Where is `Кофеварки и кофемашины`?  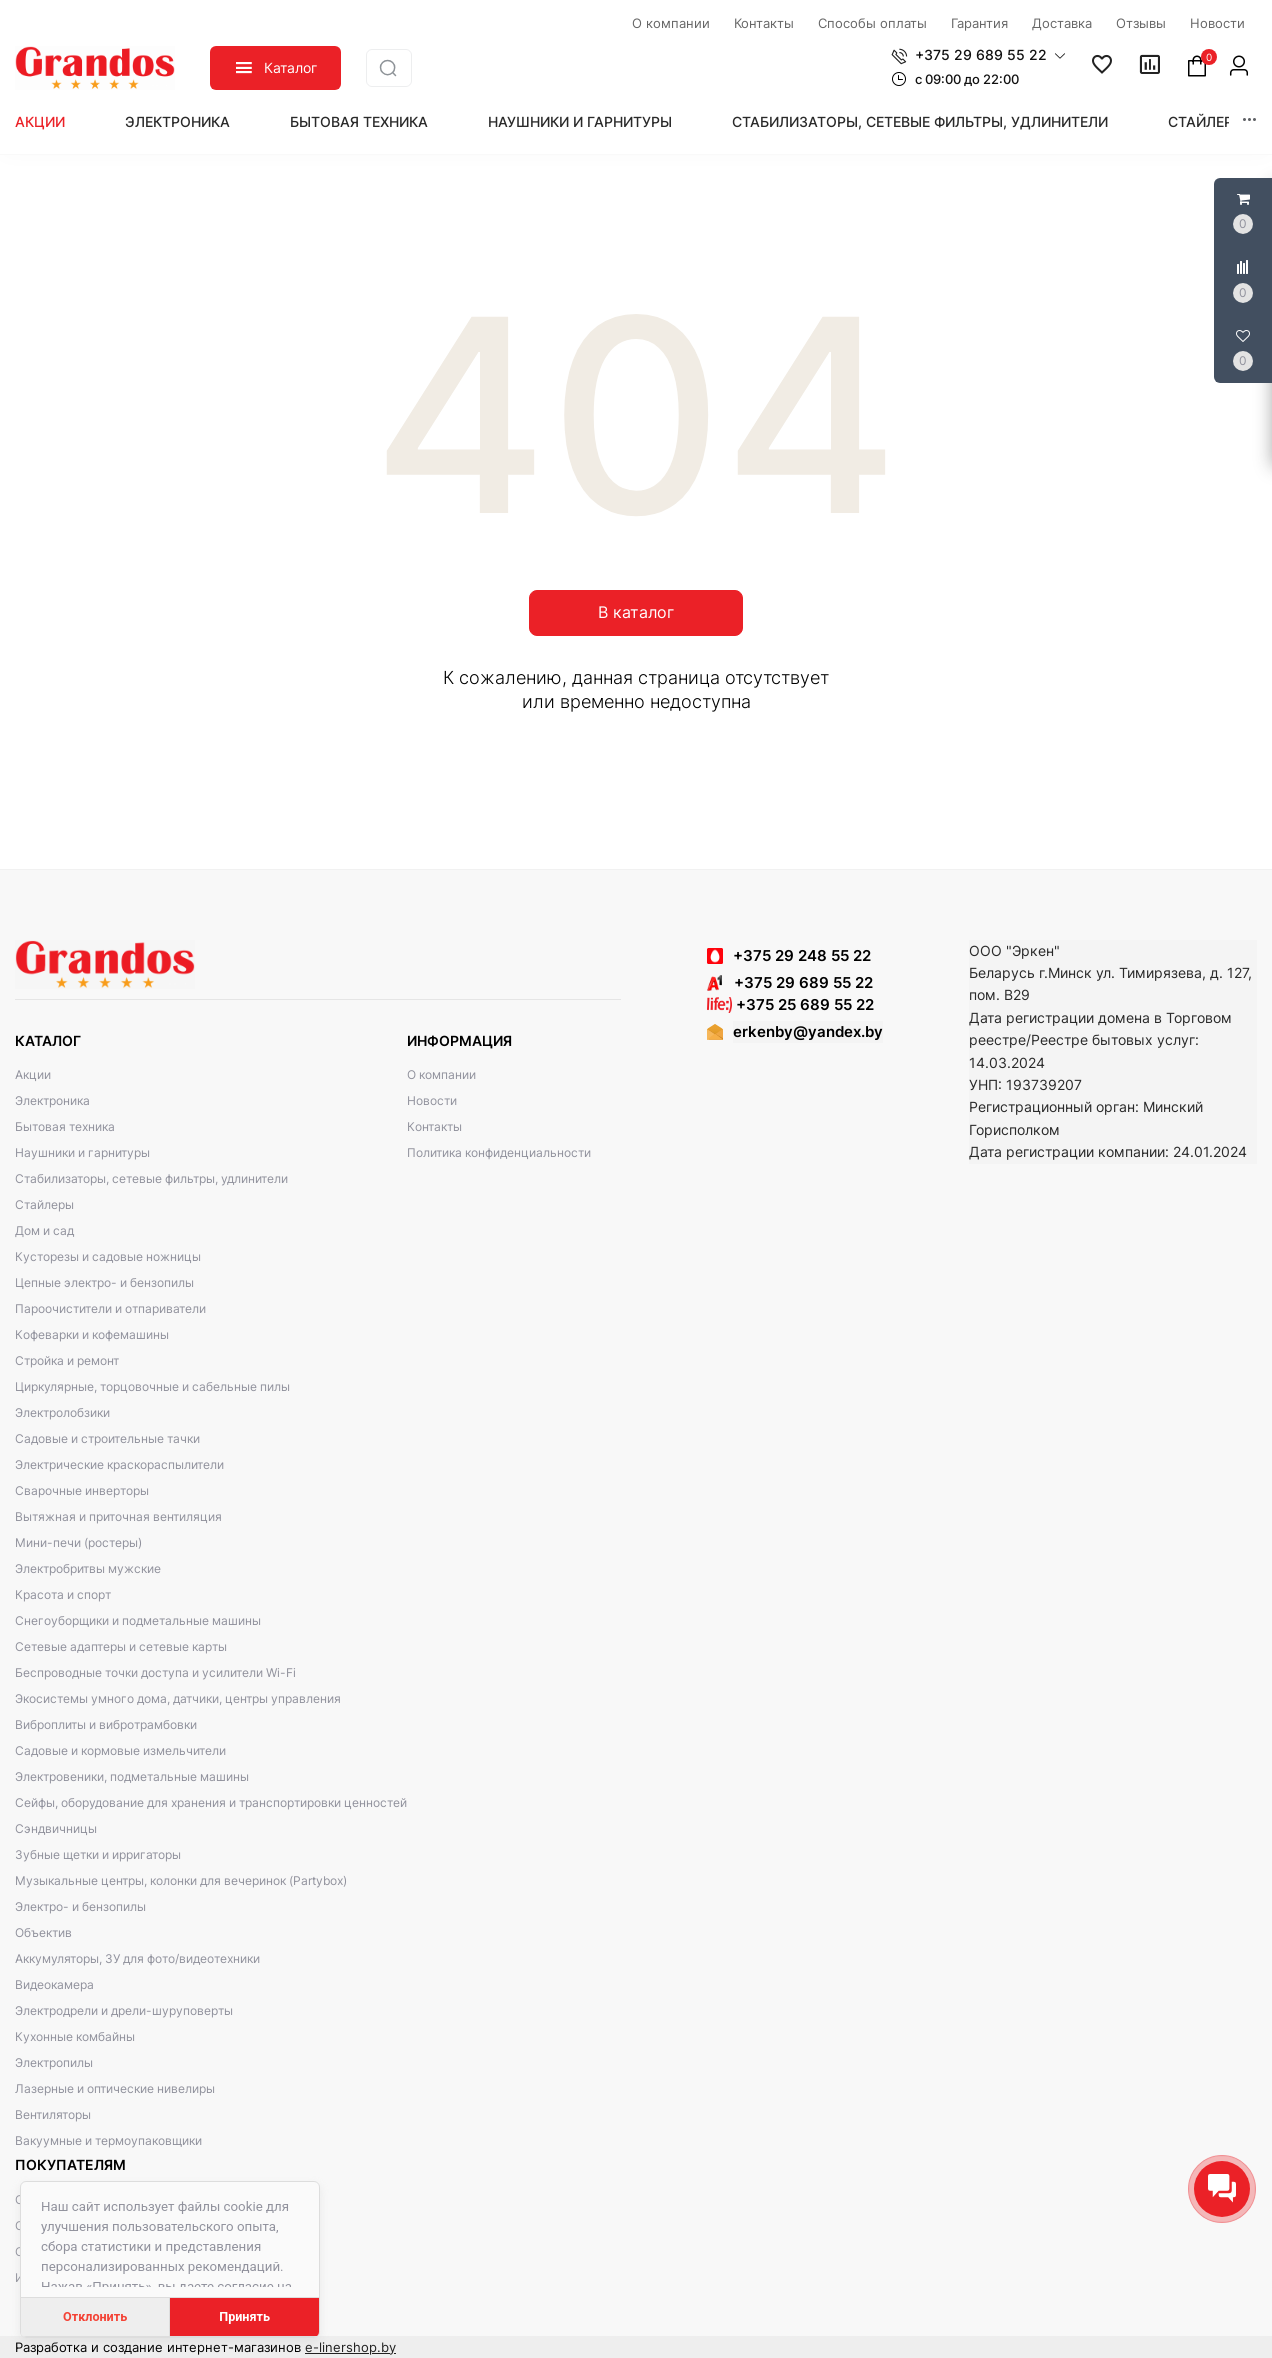 Кофеварки и кофемашины is located at coordinates (92, 1334).